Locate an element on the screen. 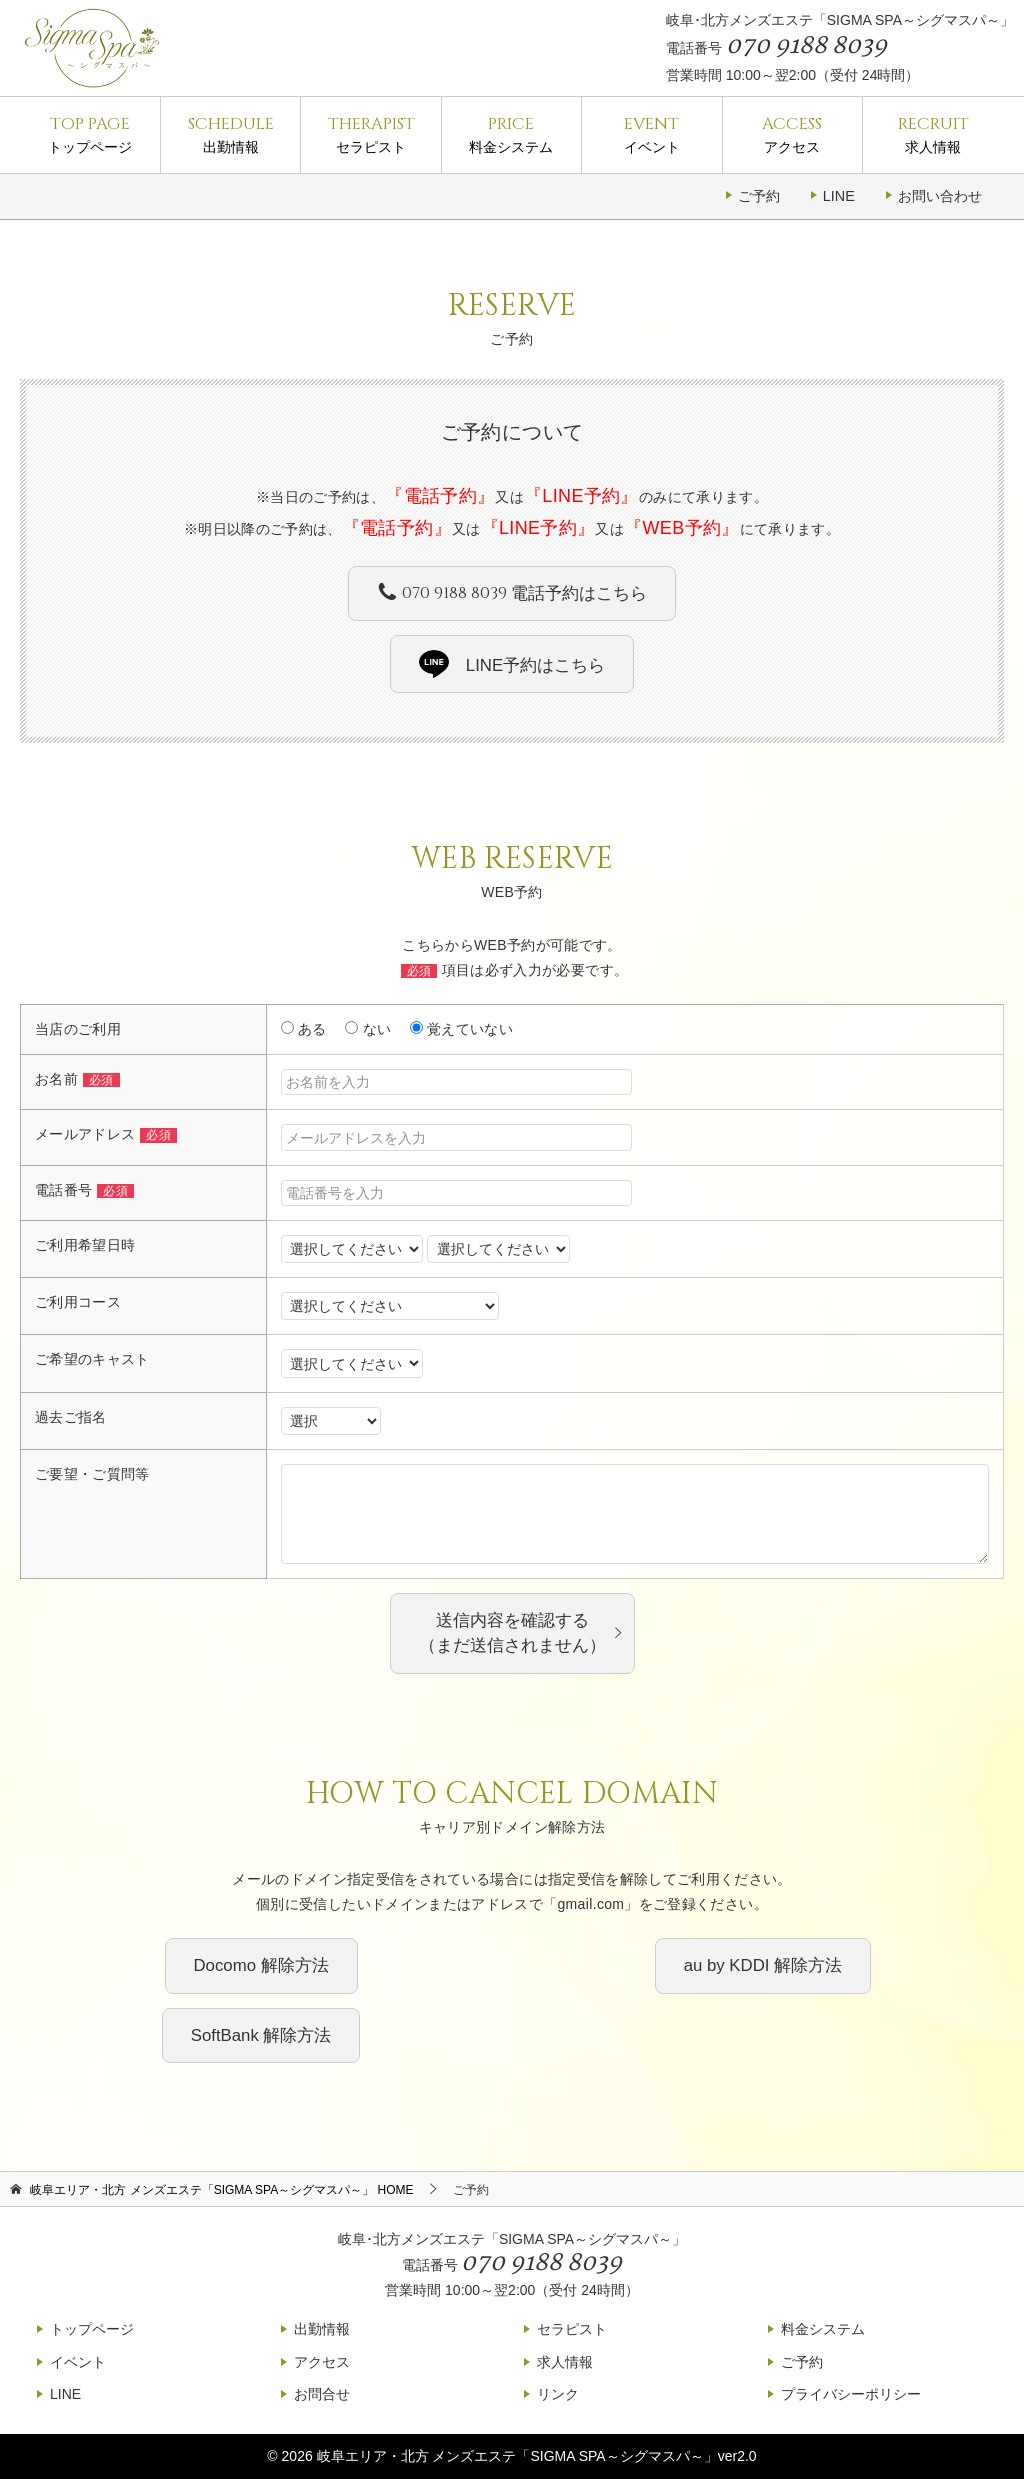 Image resolution: width=1024 pixels, height=2479 pixels. 料金システム is located at coordinates (511, 133).